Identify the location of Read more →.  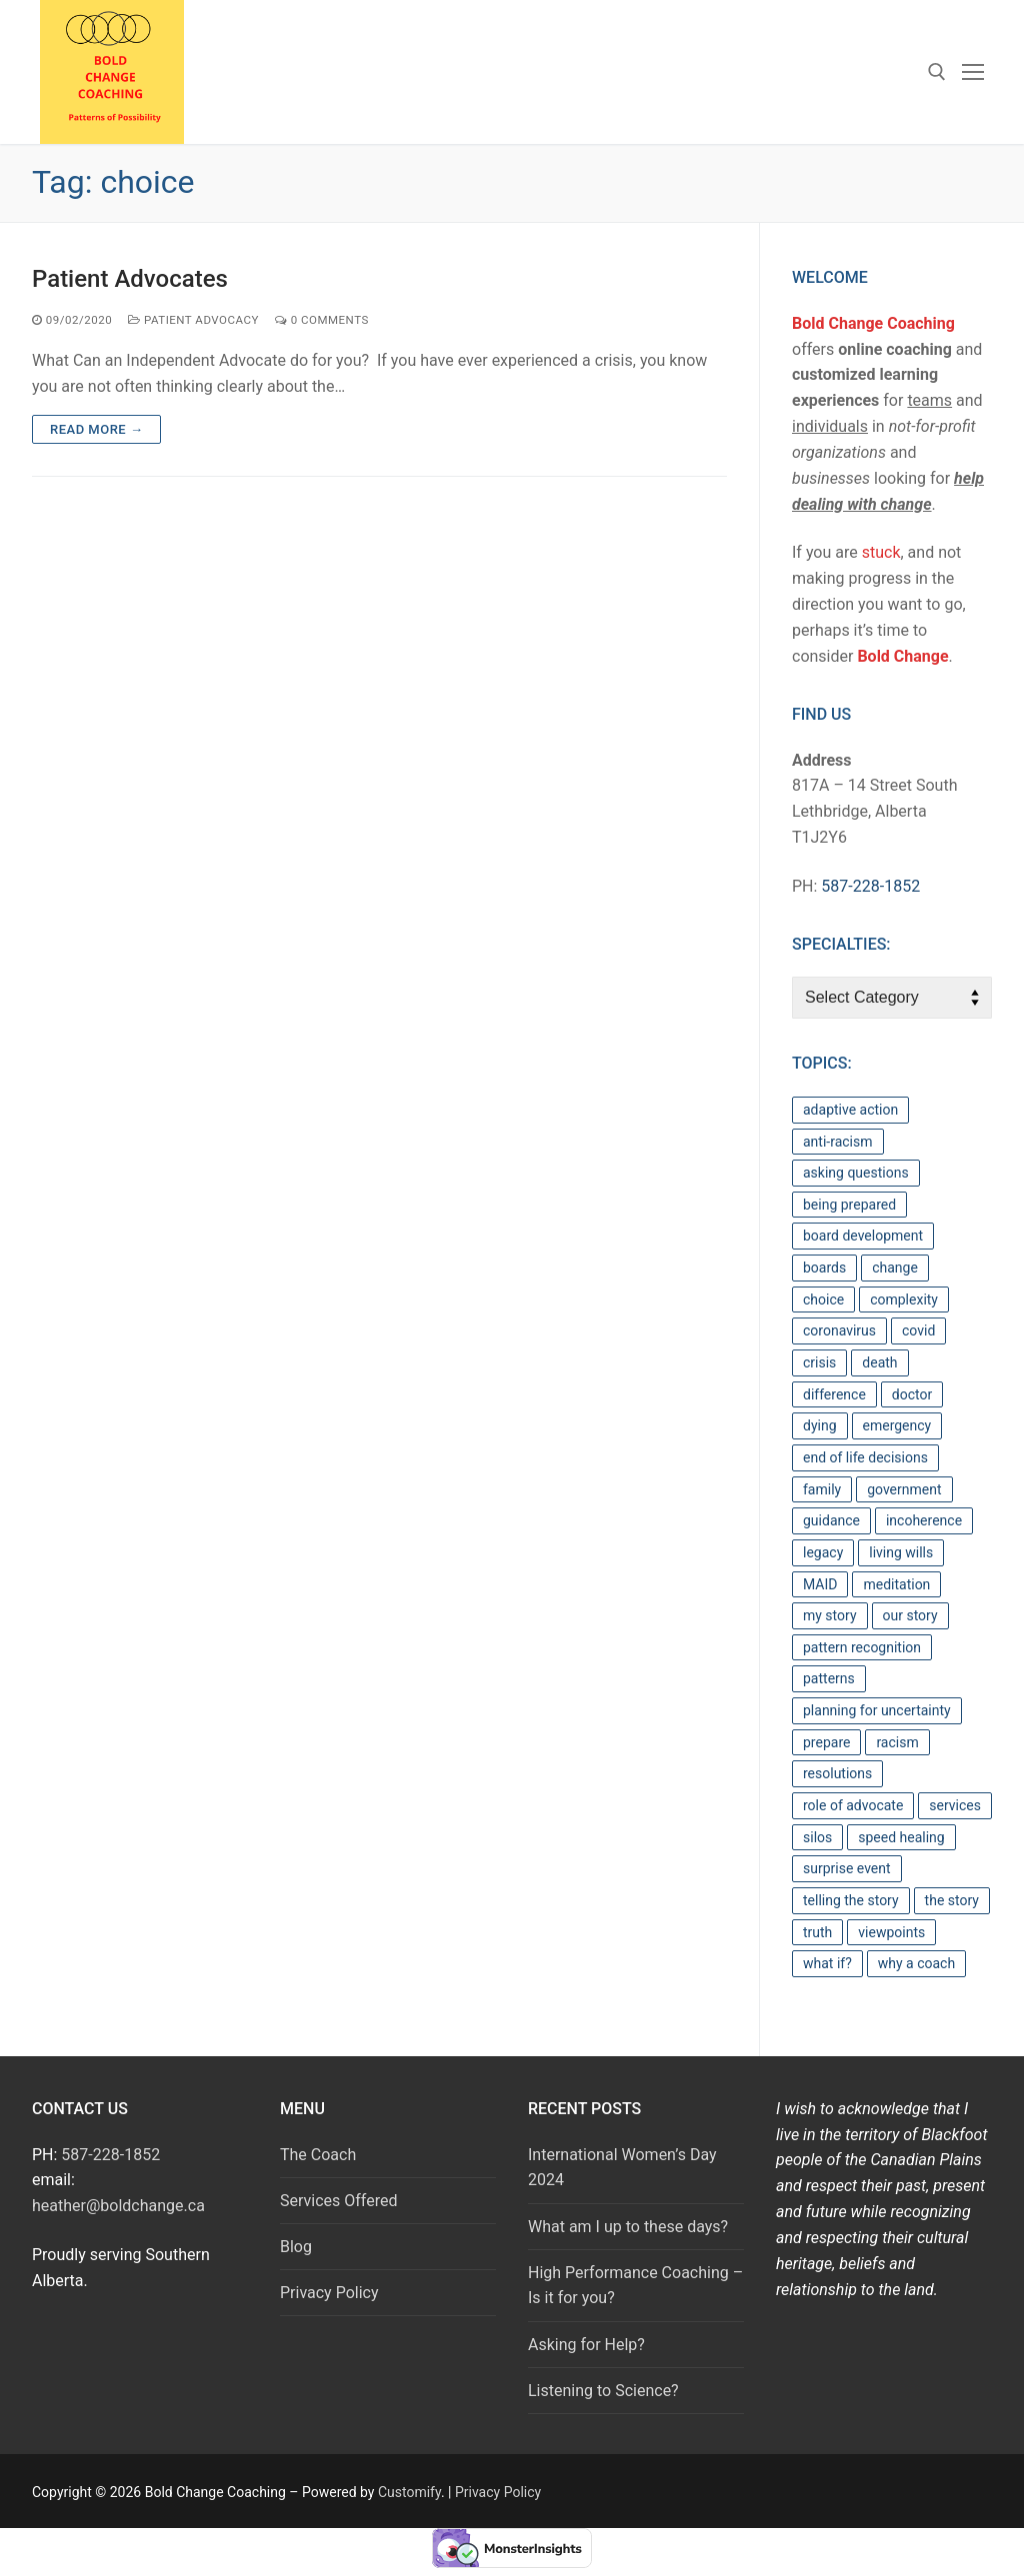
(96, 429).